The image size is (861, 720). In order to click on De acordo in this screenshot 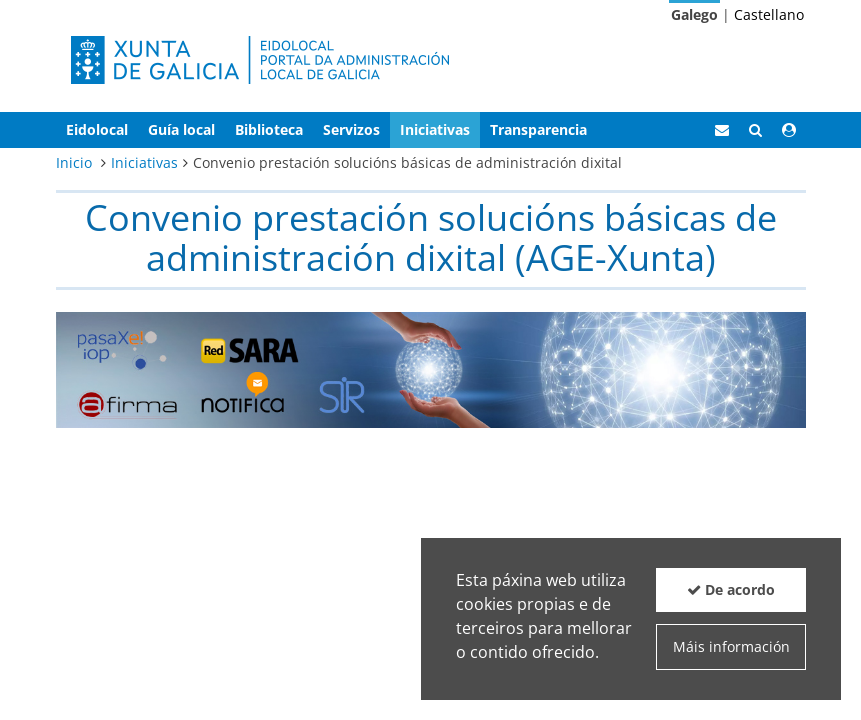, I will do `click(731, 589)`.